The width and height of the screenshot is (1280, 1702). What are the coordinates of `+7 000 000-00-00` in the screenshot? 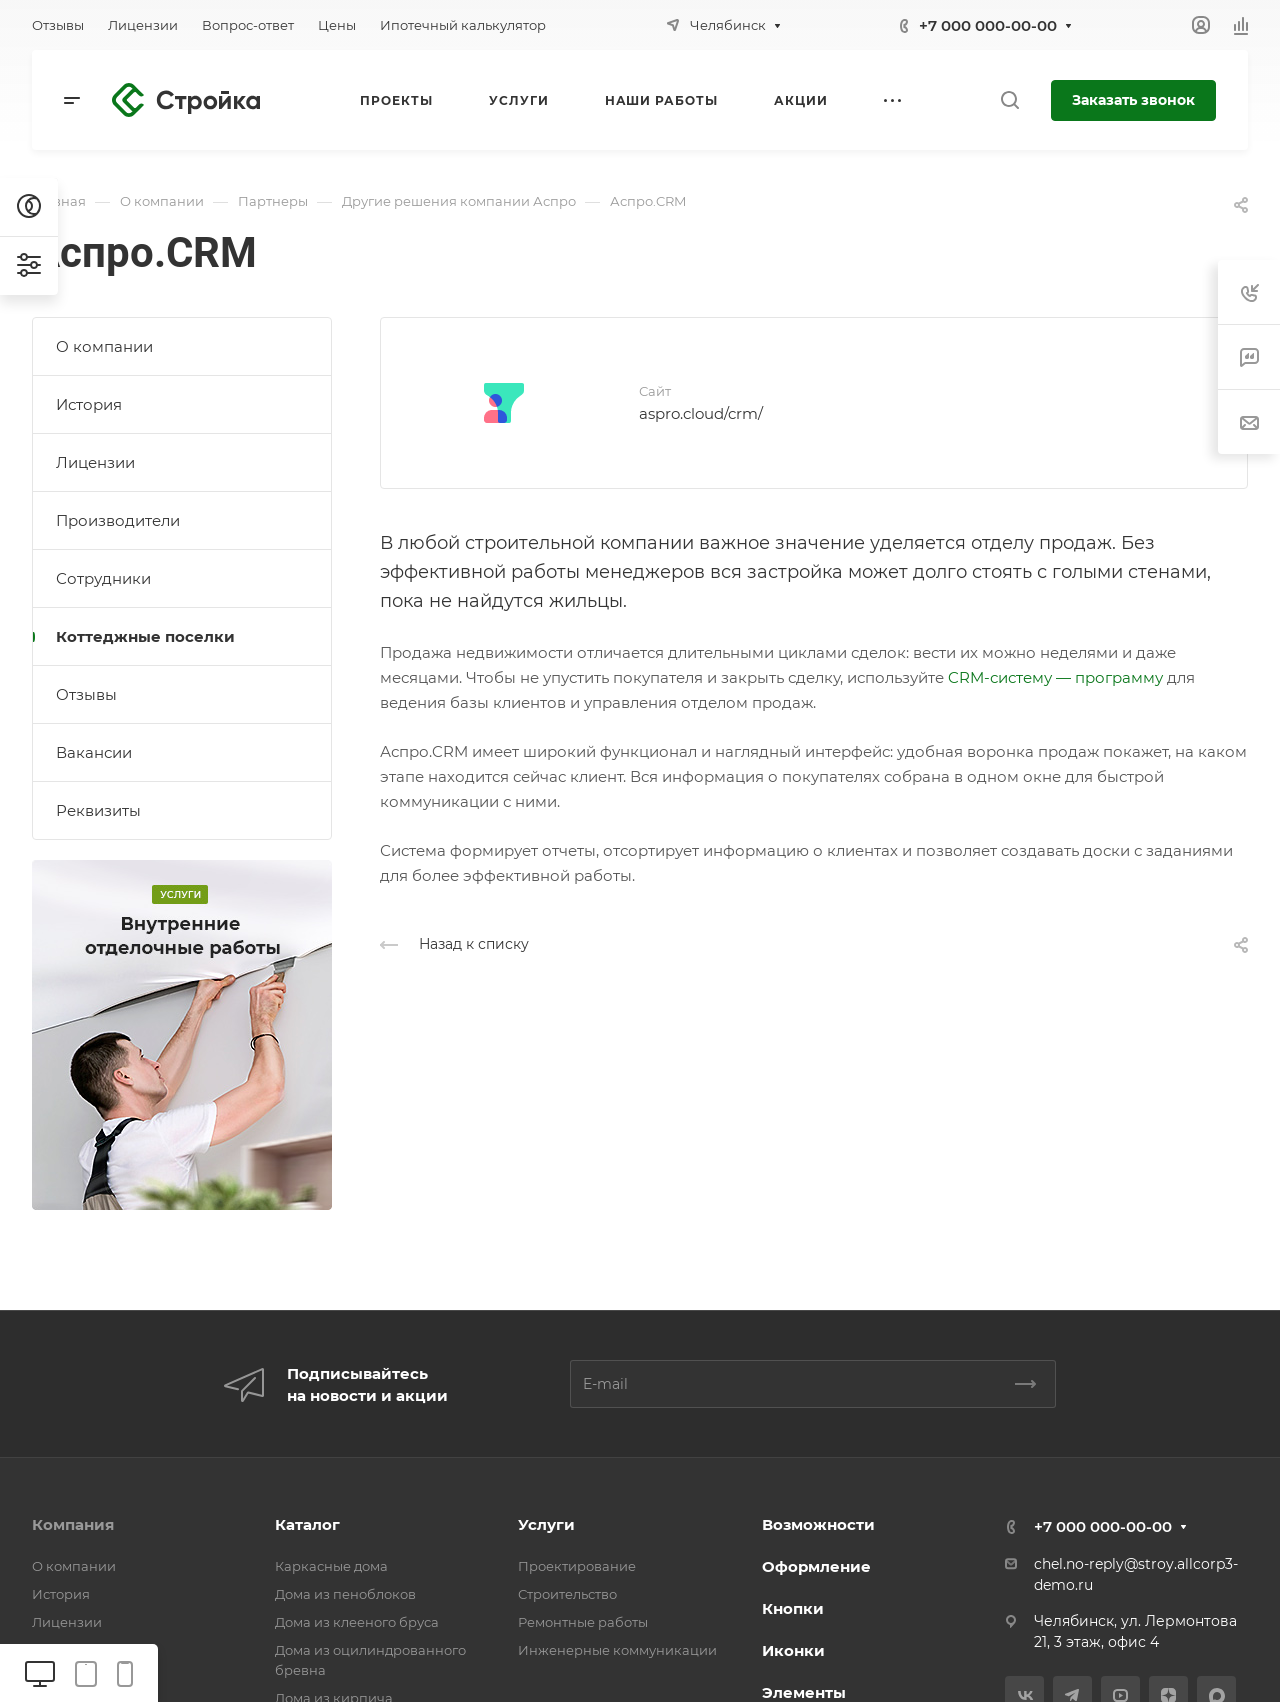 It's located at (988, 25).